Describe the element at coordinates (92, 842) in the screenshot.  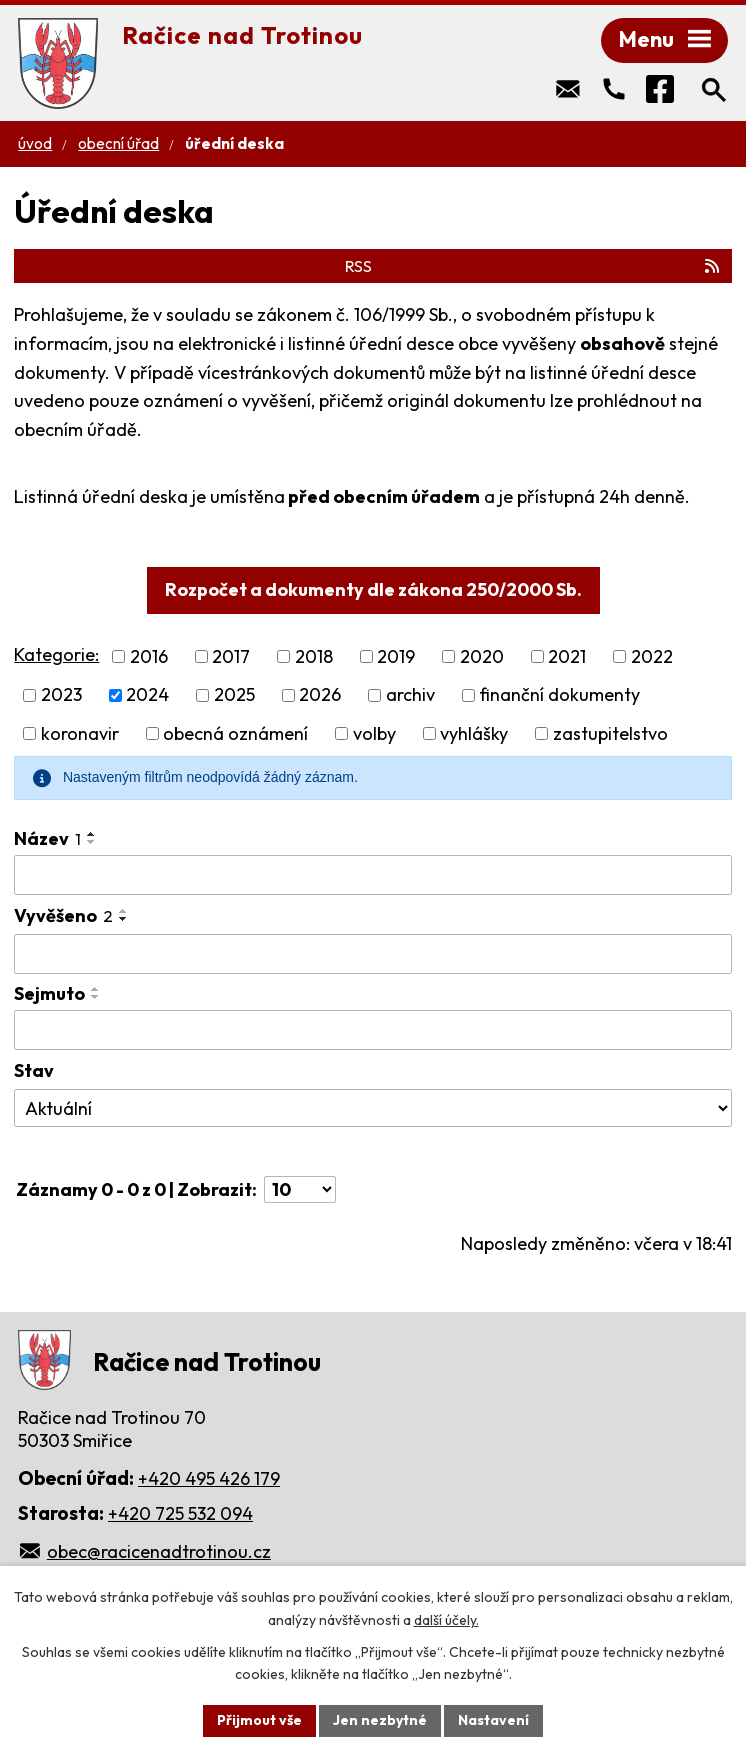
I see `[Seřadit podle Název sestupně]` at that location.